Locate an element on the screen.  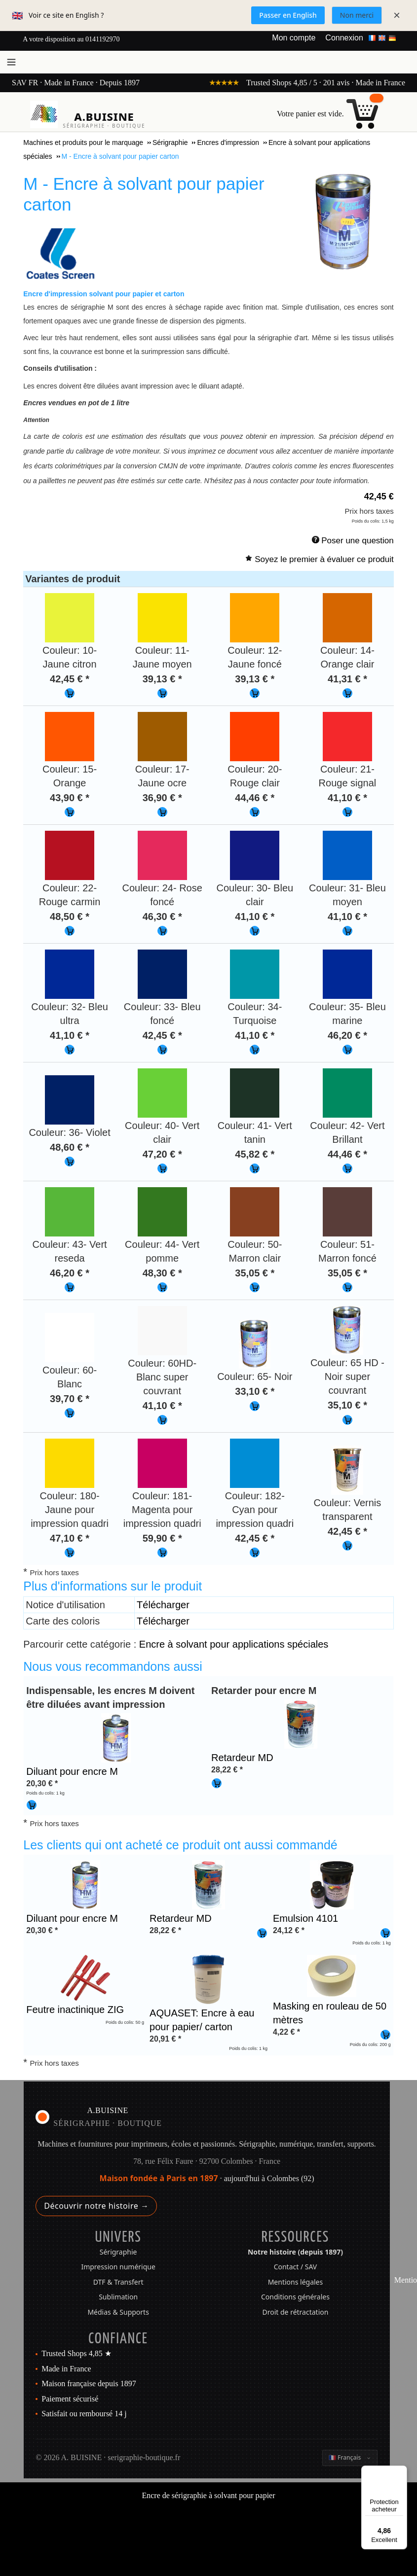
Diluant pour encre M is located at coordinates (72, 1771).